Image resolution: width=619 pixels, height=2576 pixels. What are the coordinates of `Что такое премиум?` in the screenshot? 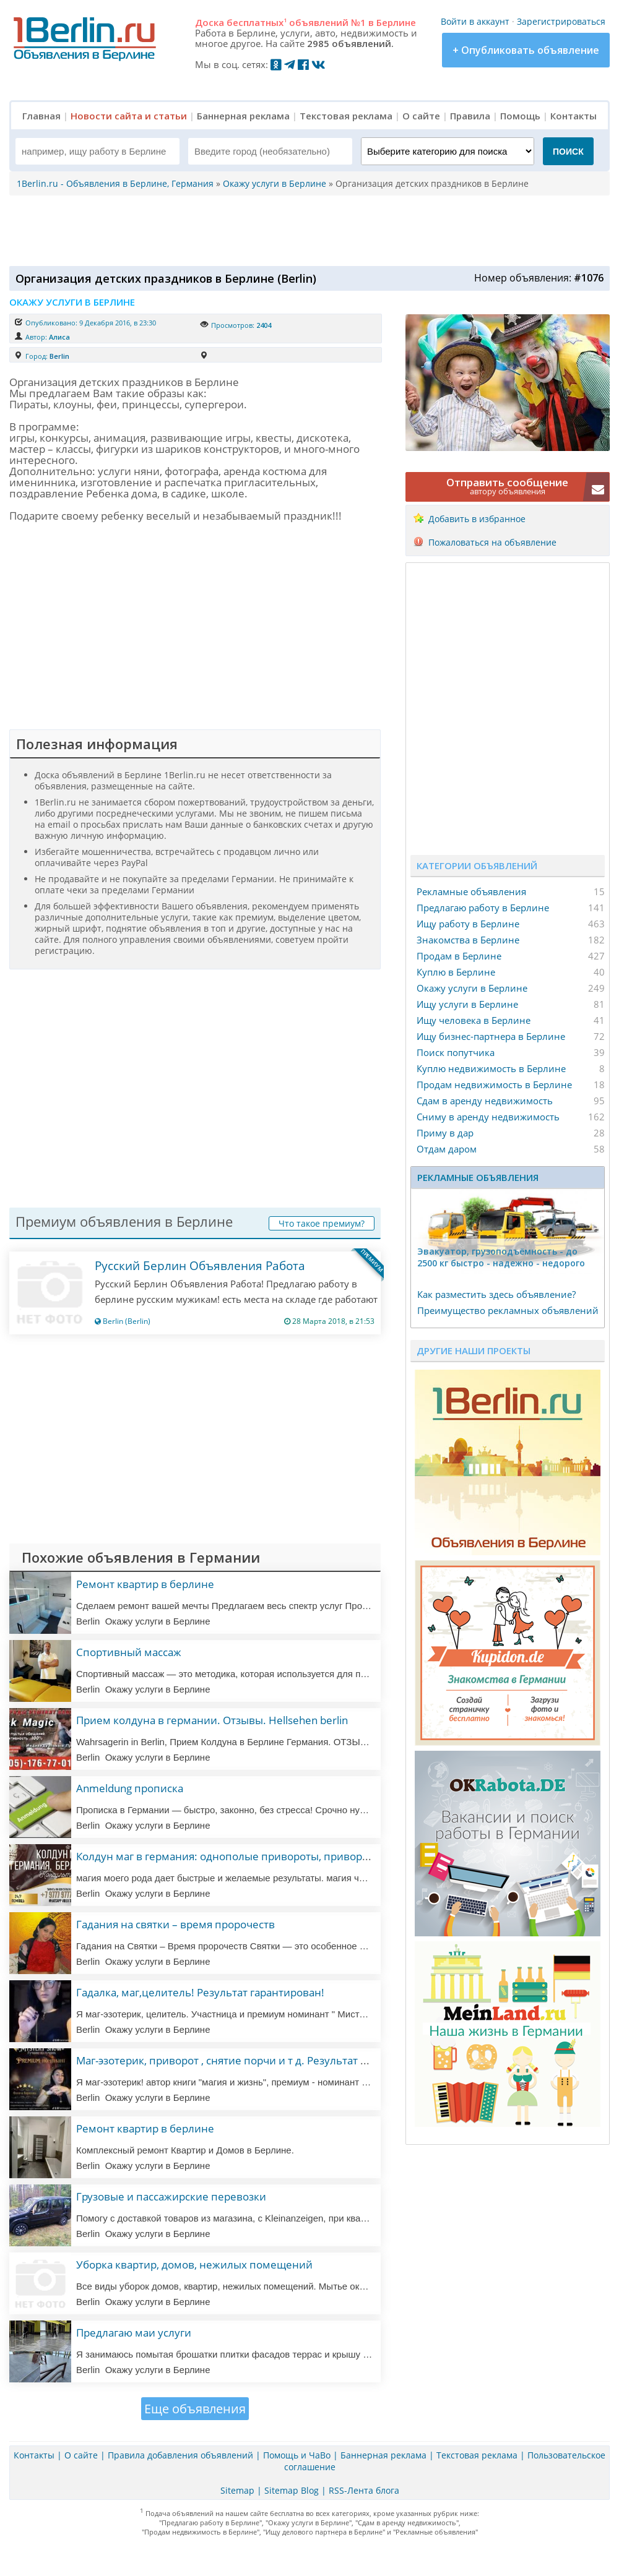 It's located at (322, 1223).